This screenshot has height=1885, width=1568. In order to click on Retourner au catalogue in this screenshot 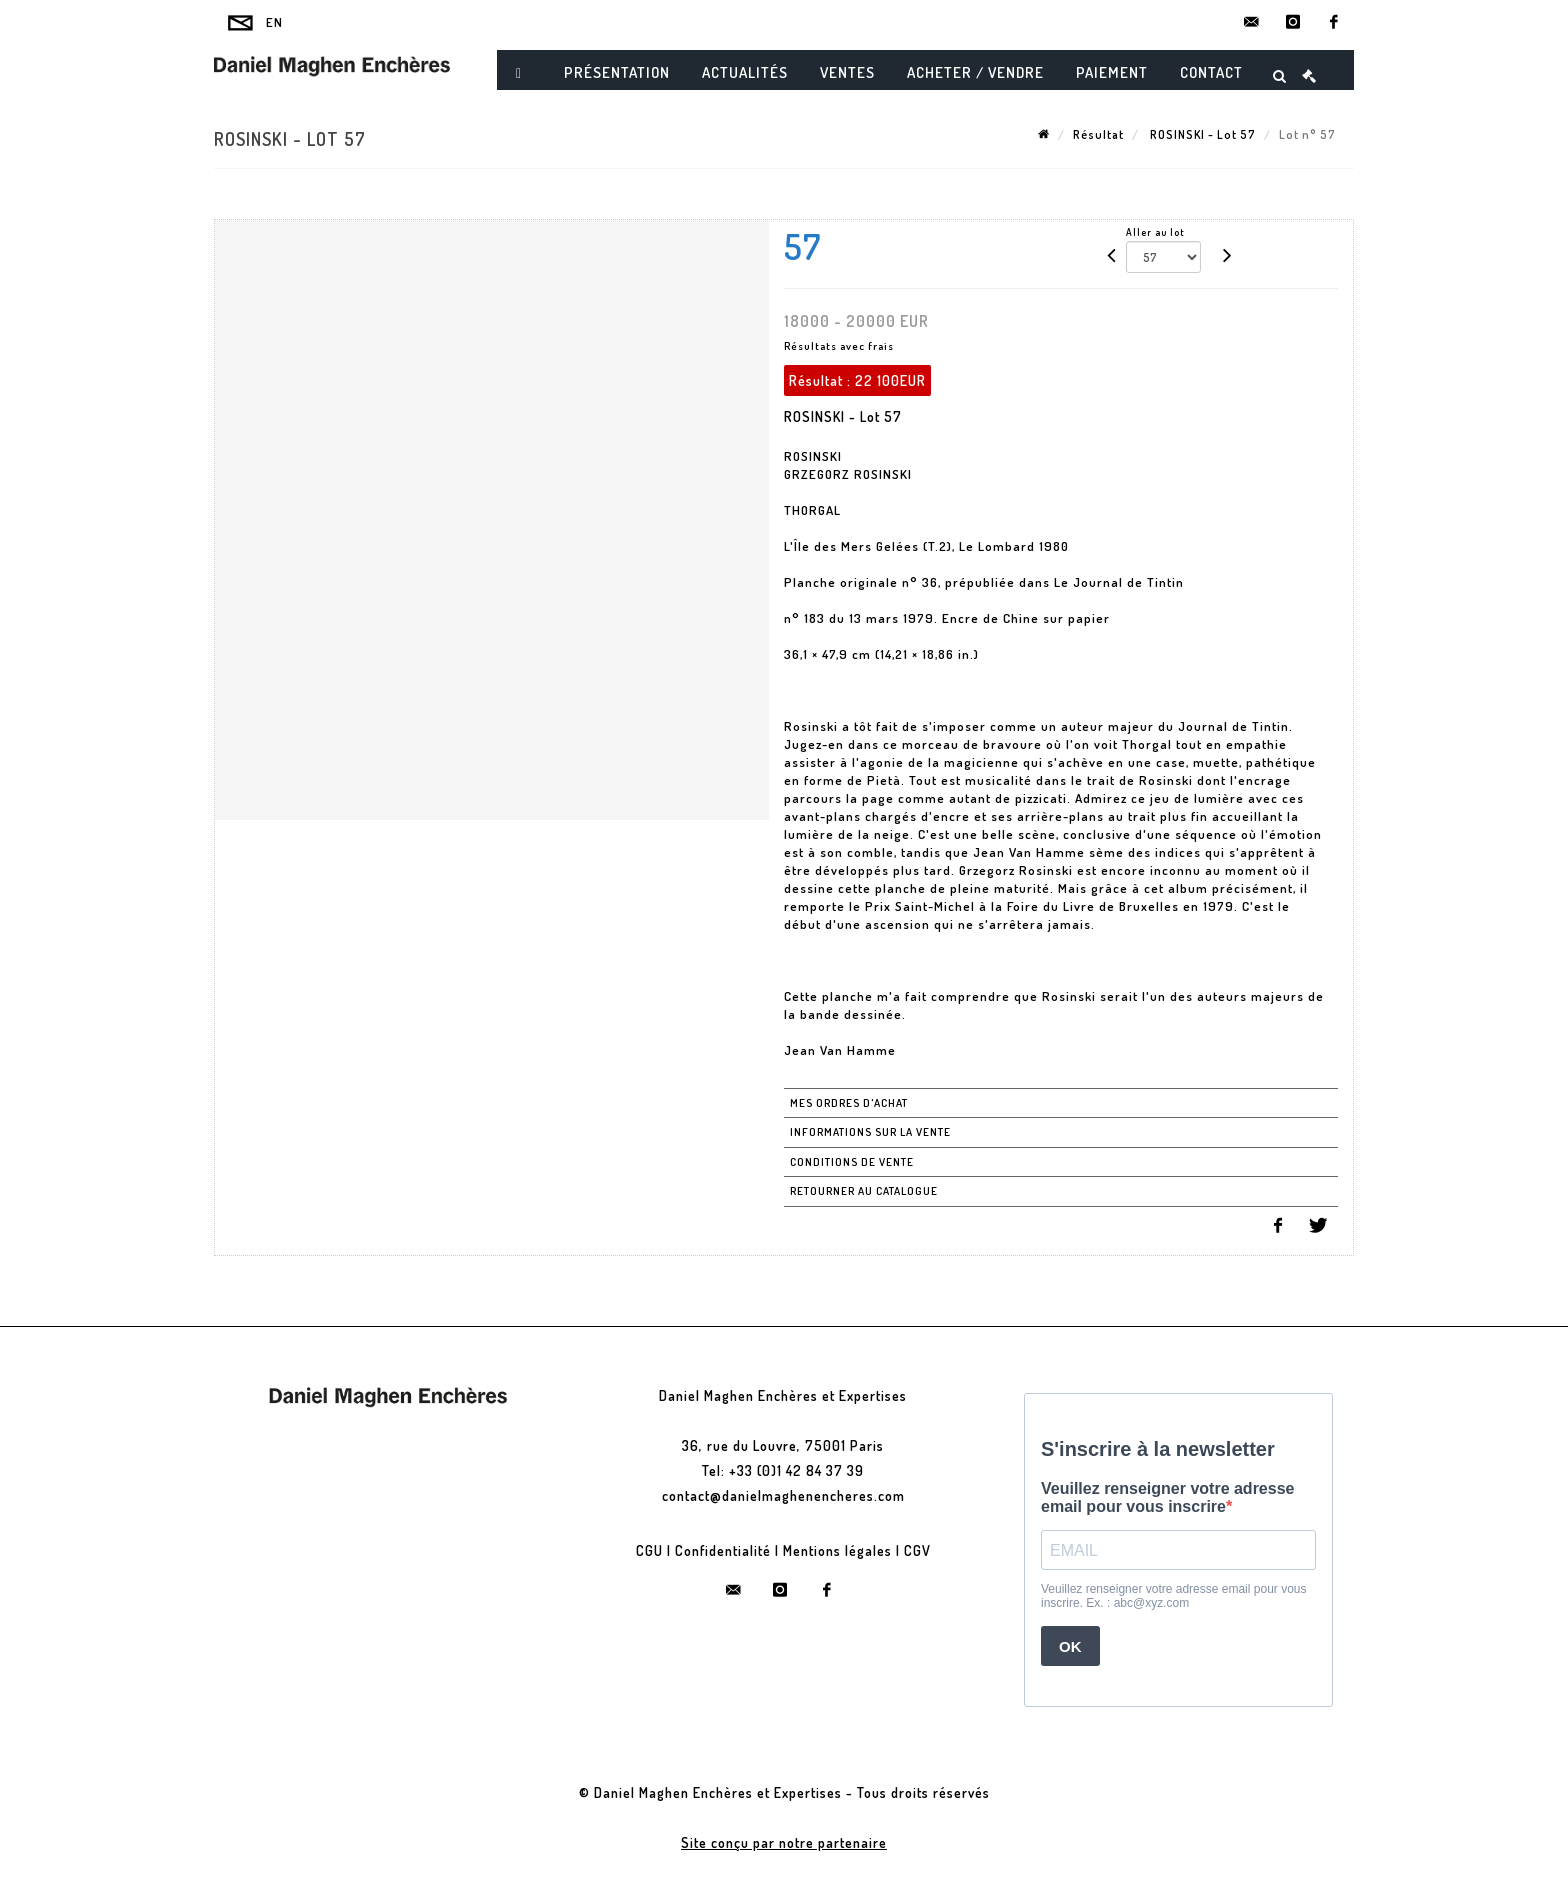, I will do `click(864, 1191)`.